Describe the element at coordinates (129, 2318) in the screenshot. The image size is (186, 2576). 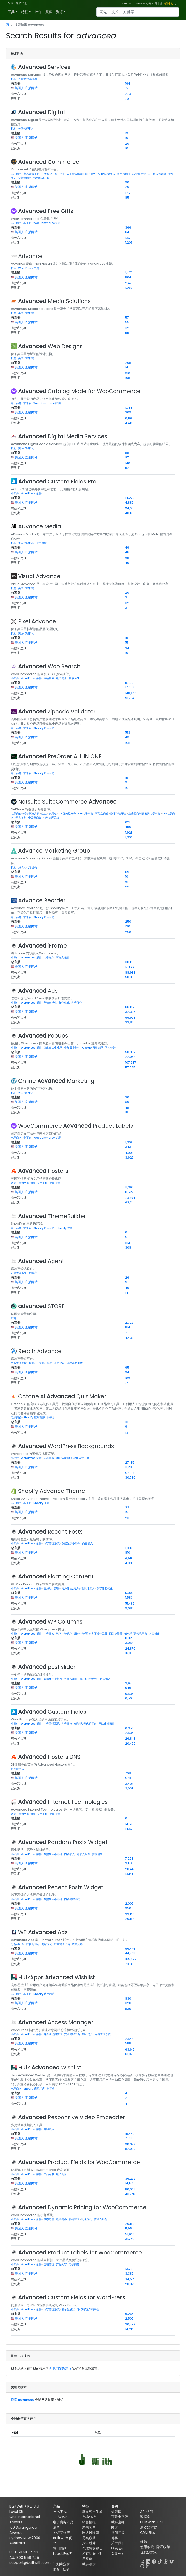
I see `2,505` at that location.